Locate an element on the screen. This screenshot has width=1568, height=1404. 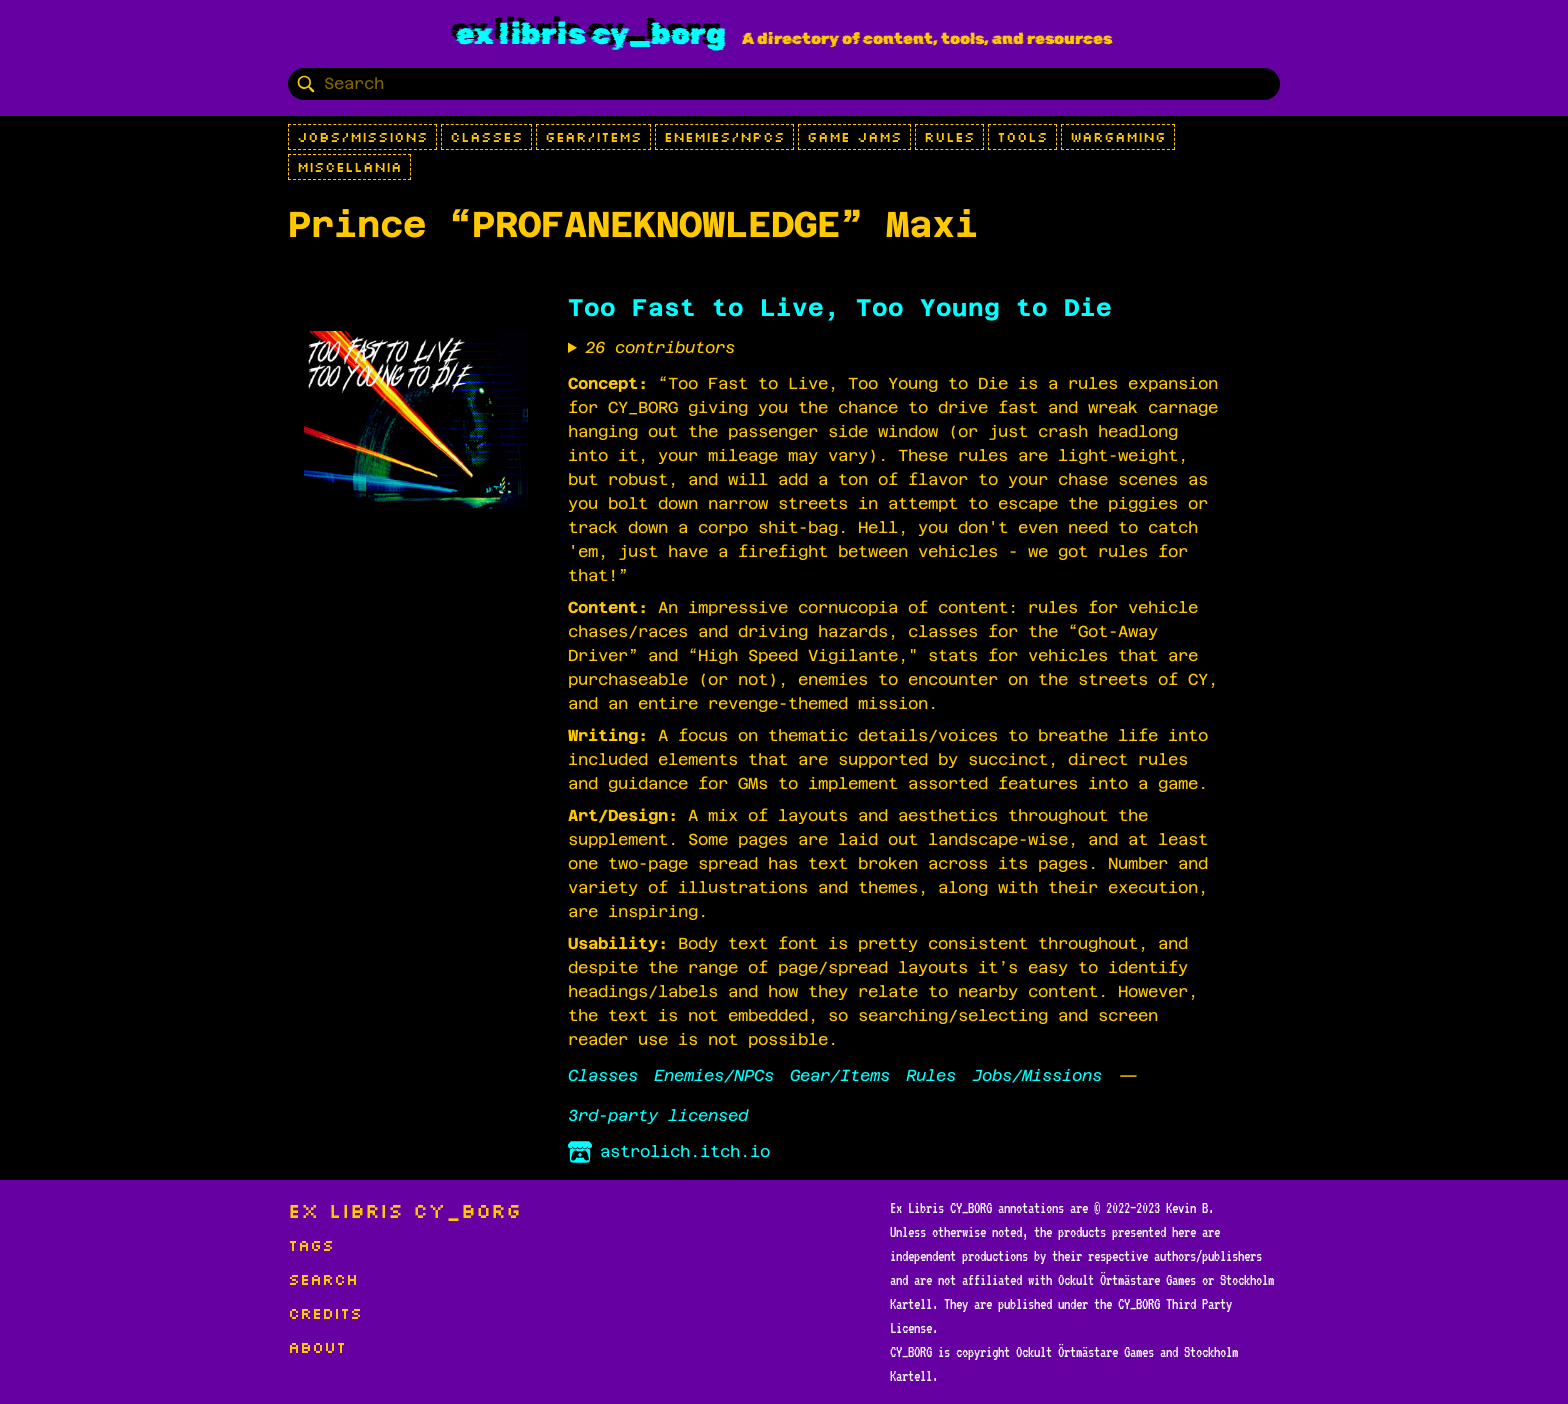
Credits is located at coordinates (325, 1313).